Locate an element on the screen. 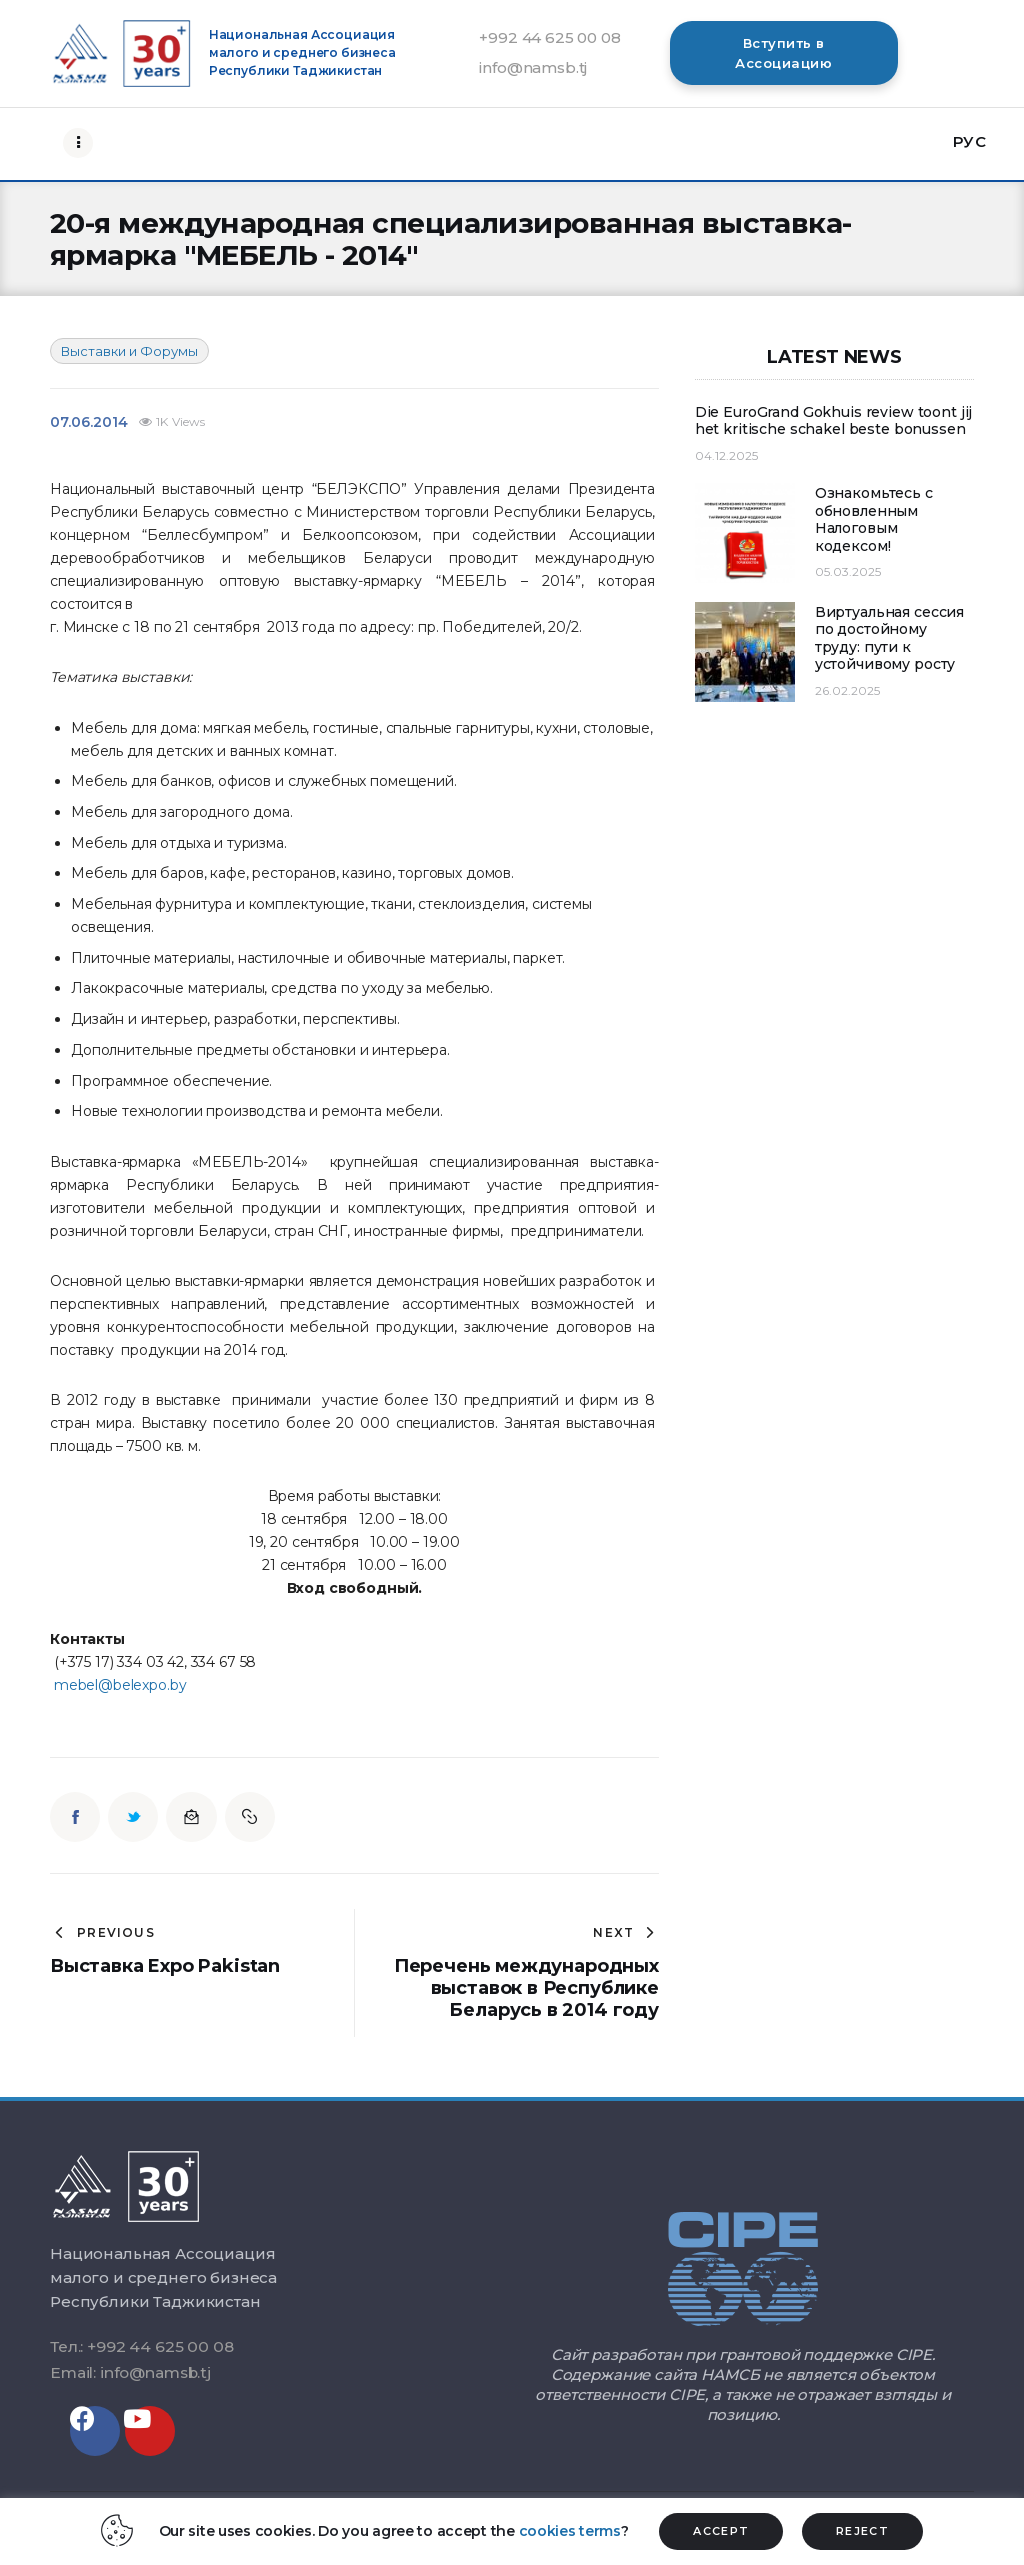  REJECT [button] is located at coordinates (862, 2531).